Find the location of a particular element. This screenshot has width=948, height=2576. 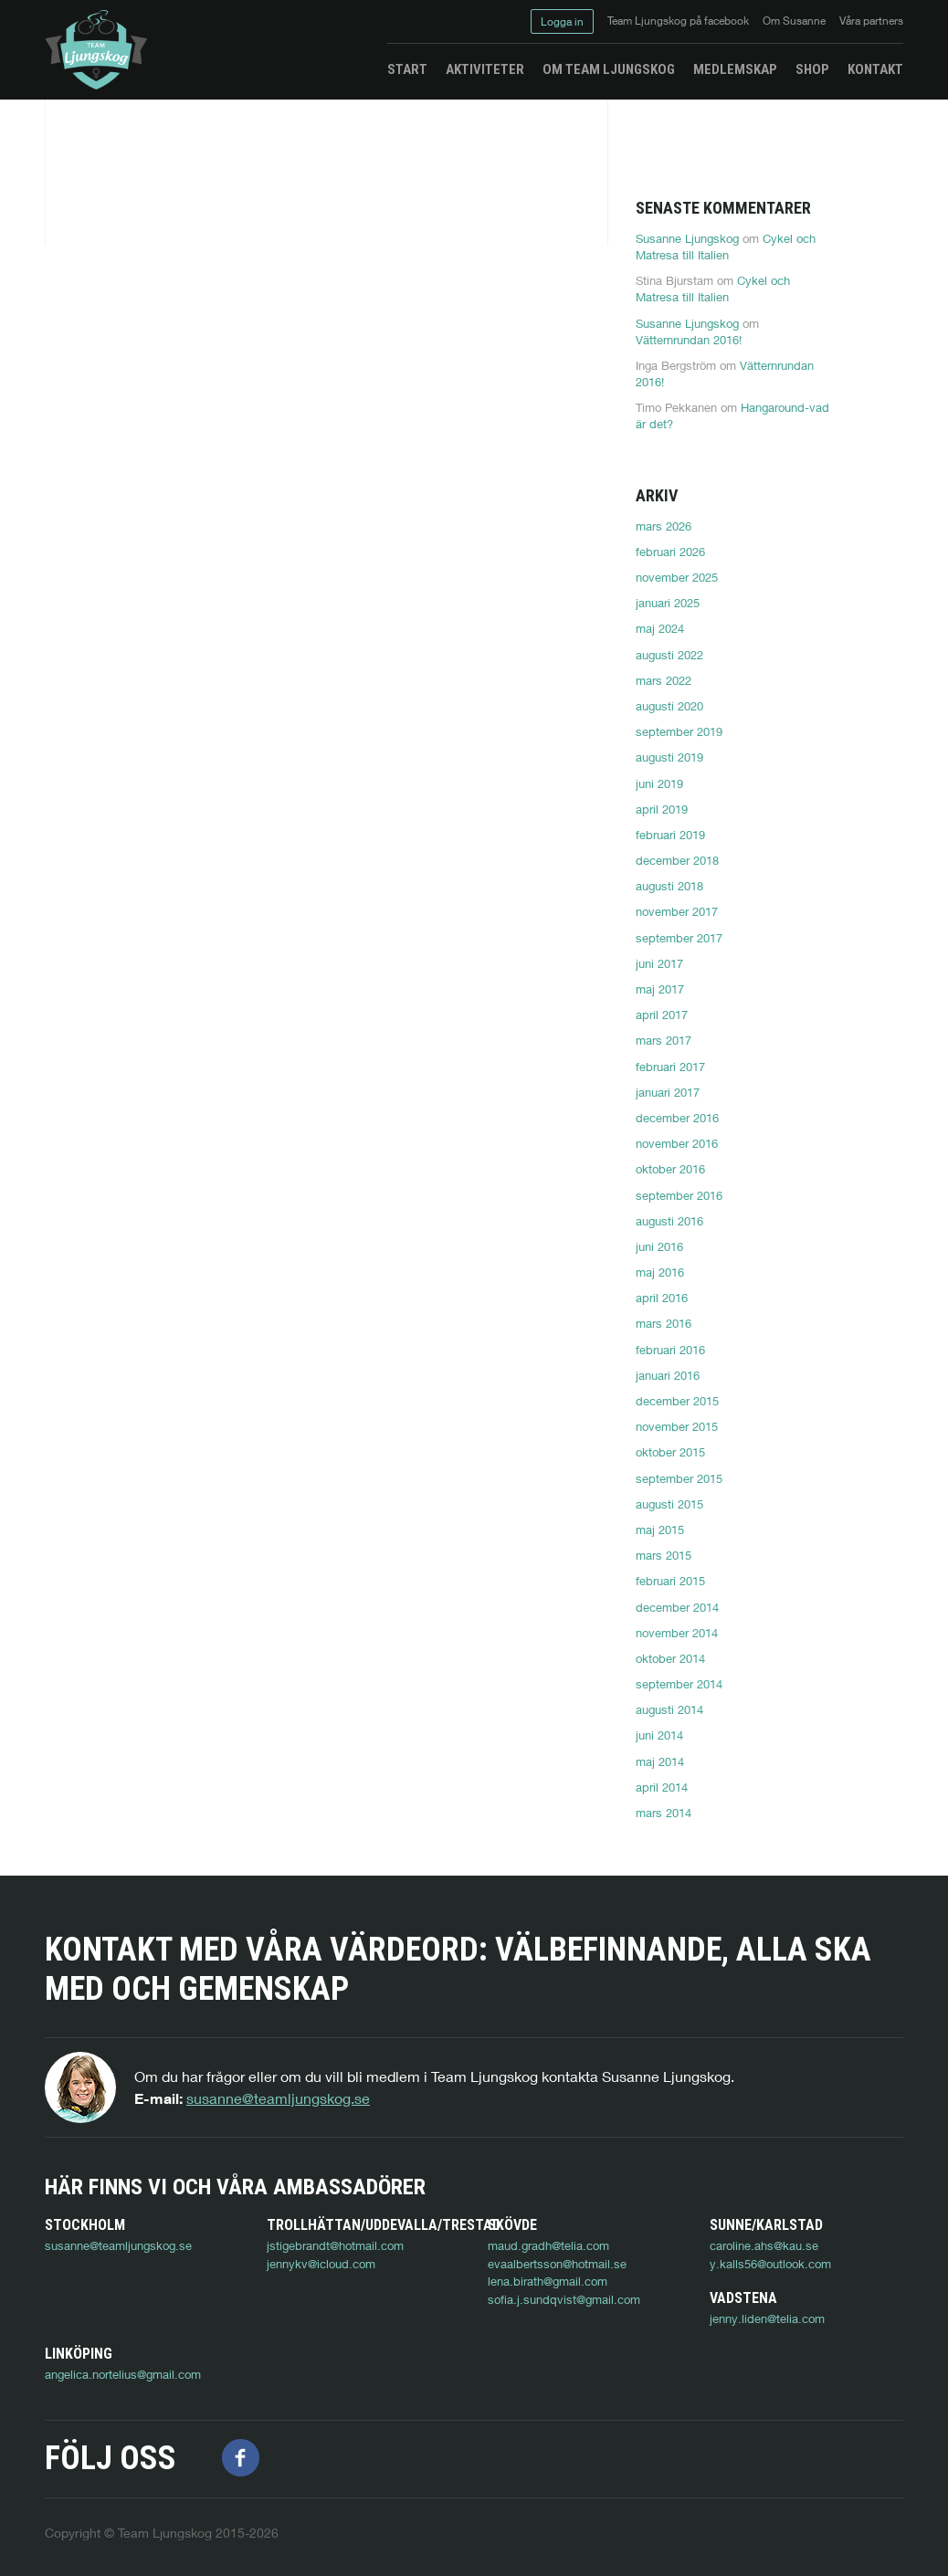

juni 2017 is located at coordinates (659, 963).